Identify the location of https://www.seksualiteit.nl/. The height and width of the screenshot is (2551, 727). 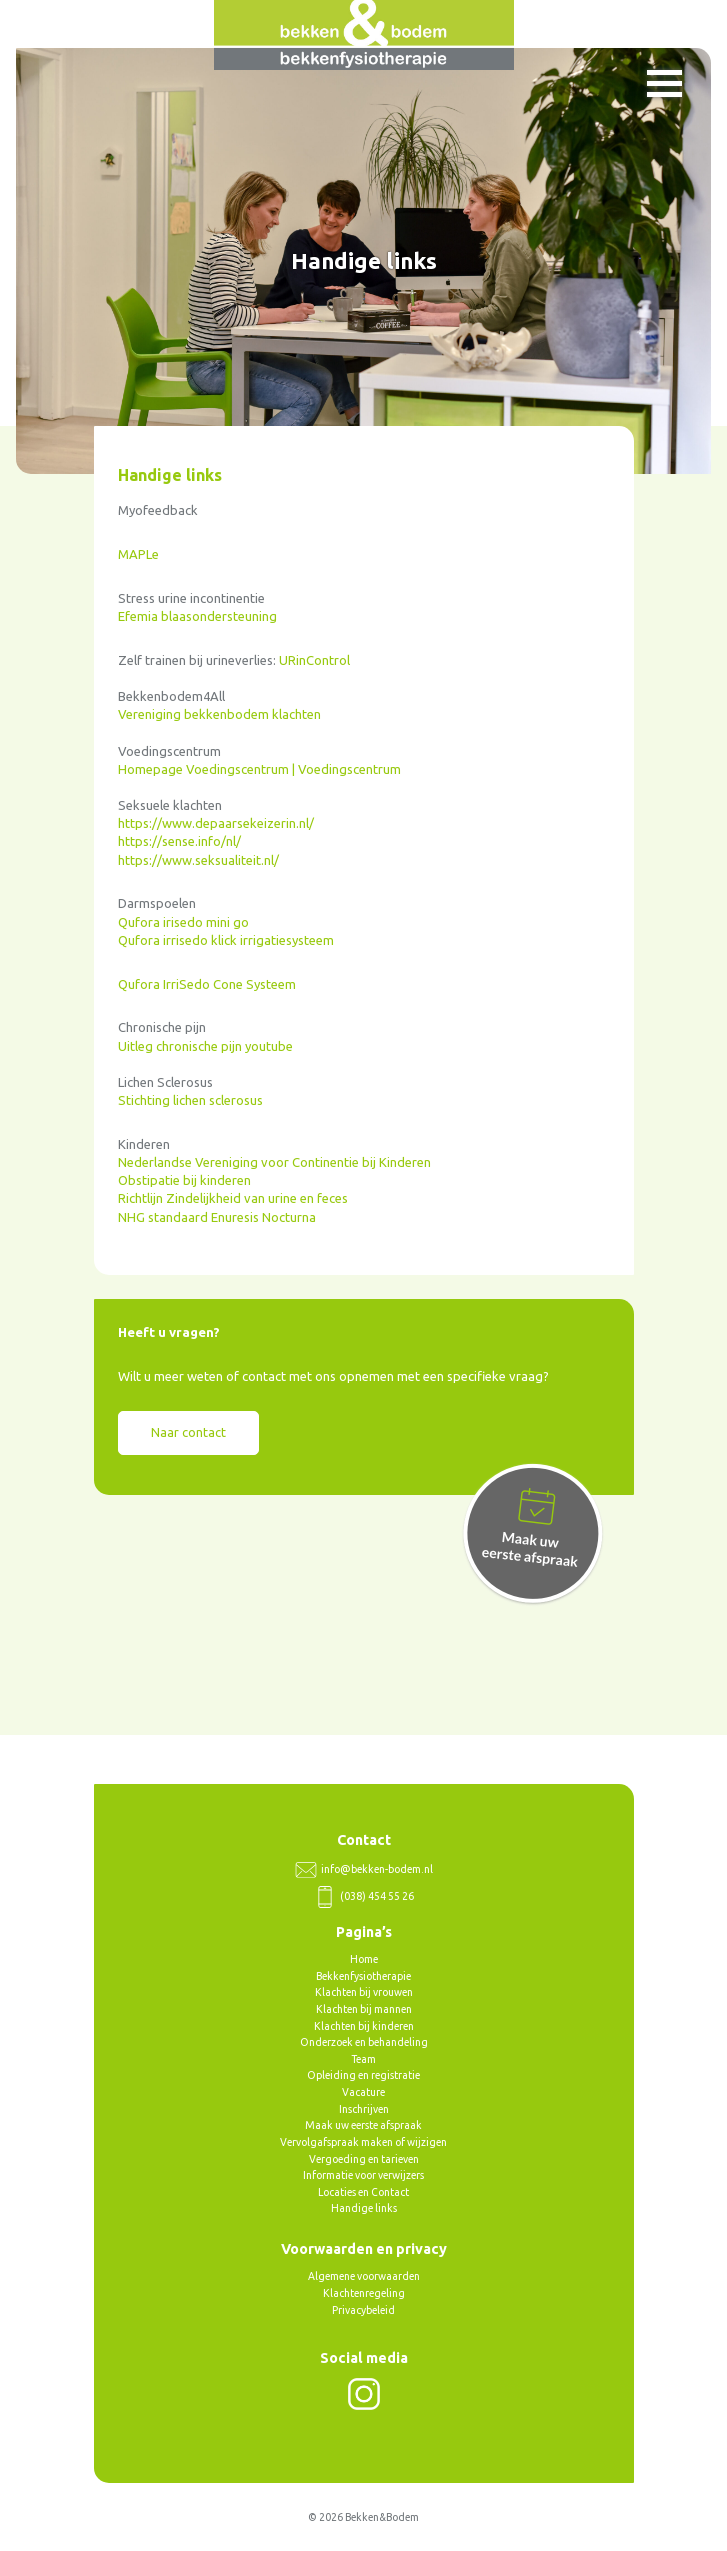
(198, 860).